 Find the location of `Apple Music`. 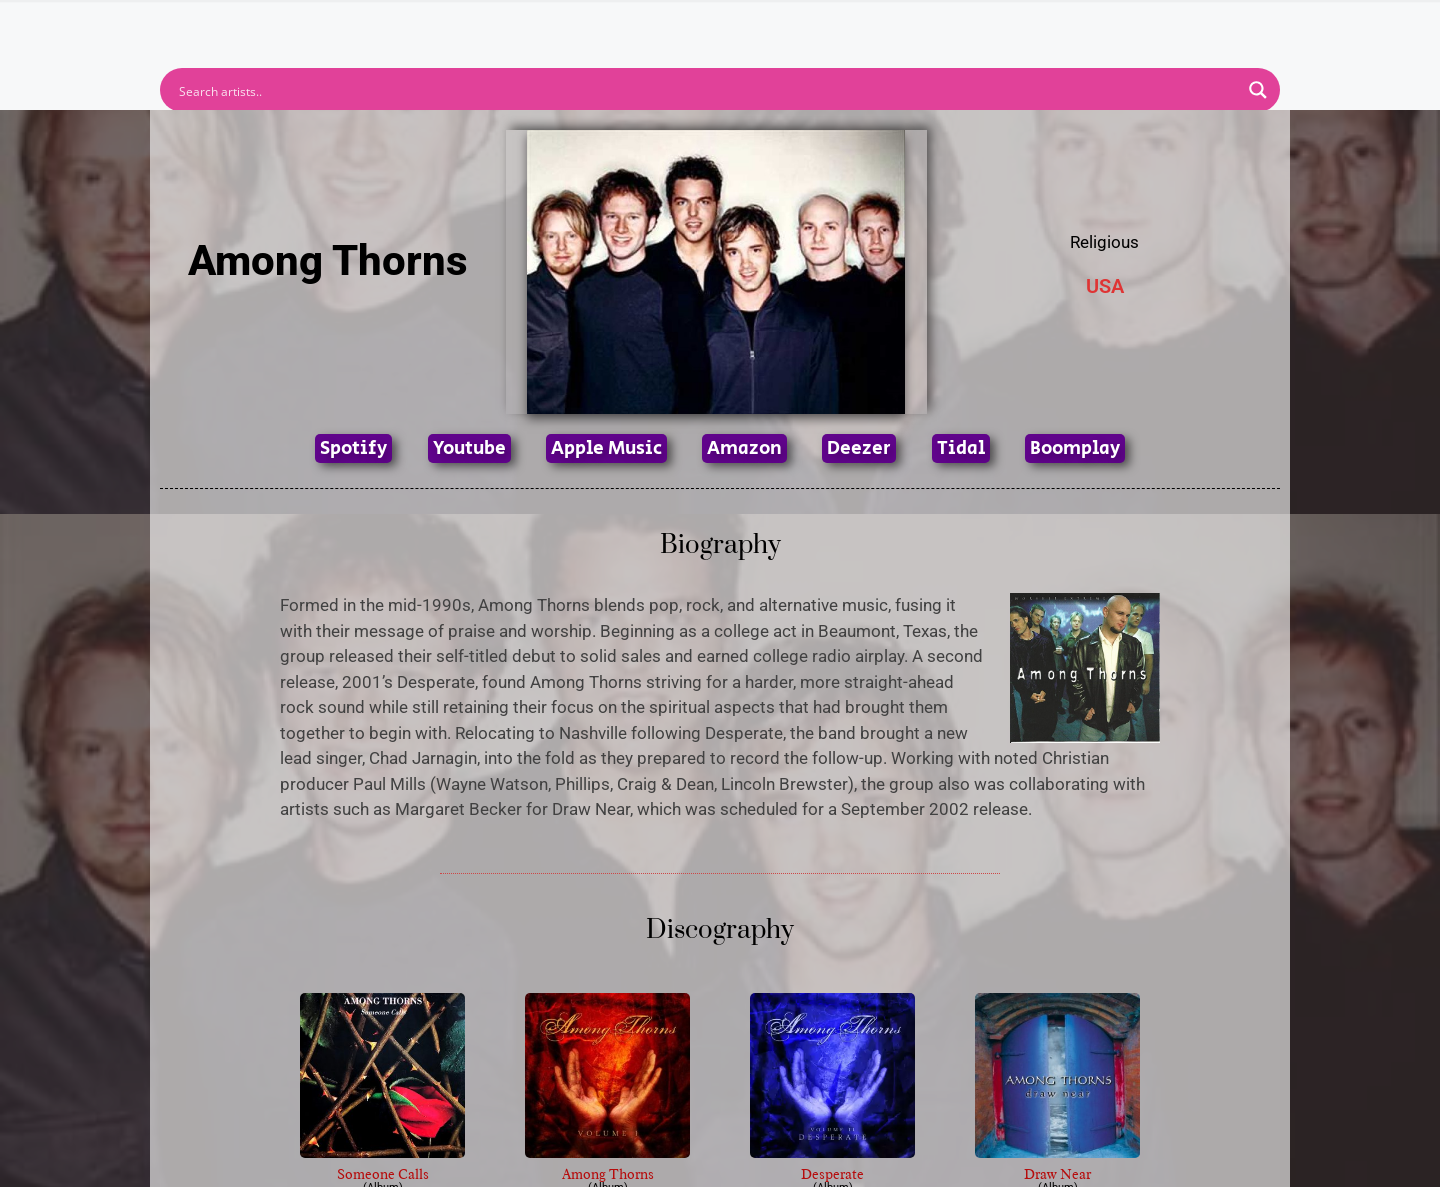

Apple Music is located at coordinates (606, 448).